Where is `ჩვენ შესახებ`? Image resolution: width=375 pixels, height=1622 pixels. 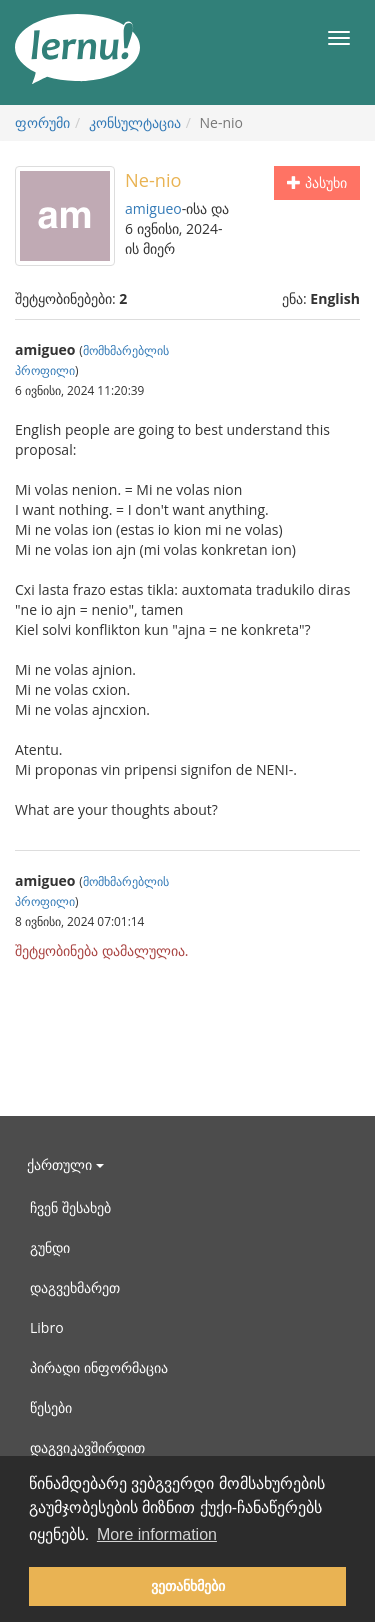
ჩვენ შესახებ is located at coordinates (70, 1207).